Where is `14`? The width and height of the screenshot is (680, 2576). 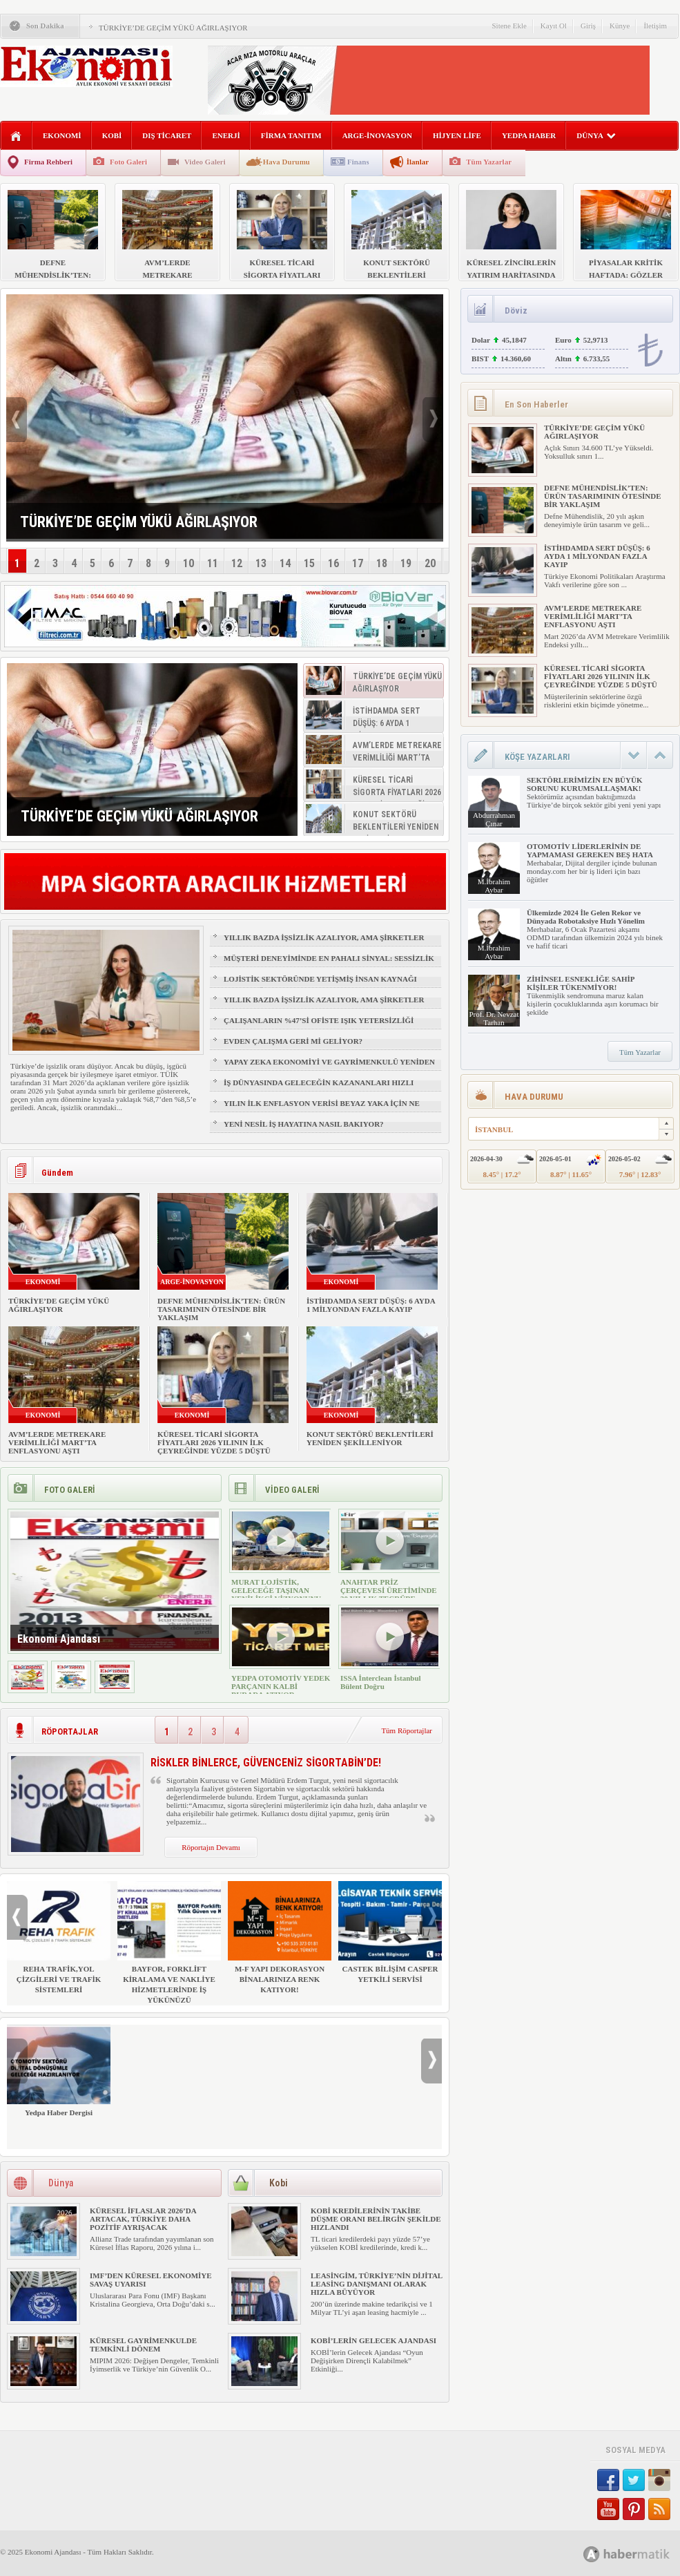 14 is located at coordinates (285, 563).